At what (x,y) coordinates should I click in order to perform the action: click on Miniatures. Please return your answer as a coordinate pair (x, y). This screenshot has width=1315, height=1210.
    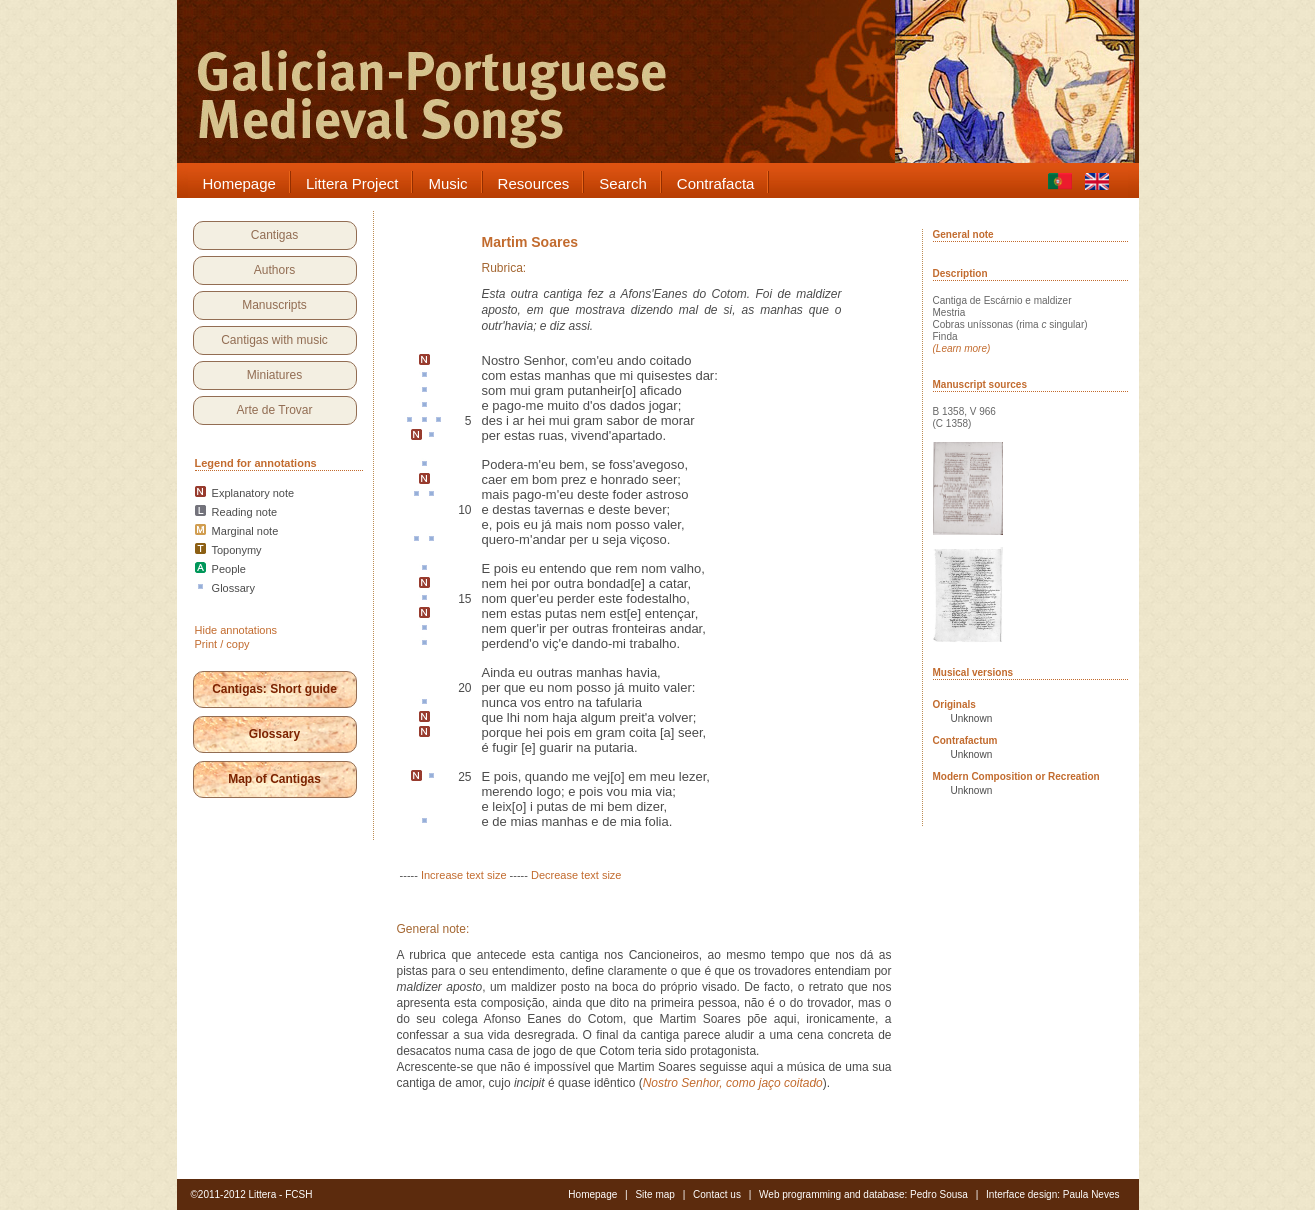
    Looking at the image, I should click on (274, 375).